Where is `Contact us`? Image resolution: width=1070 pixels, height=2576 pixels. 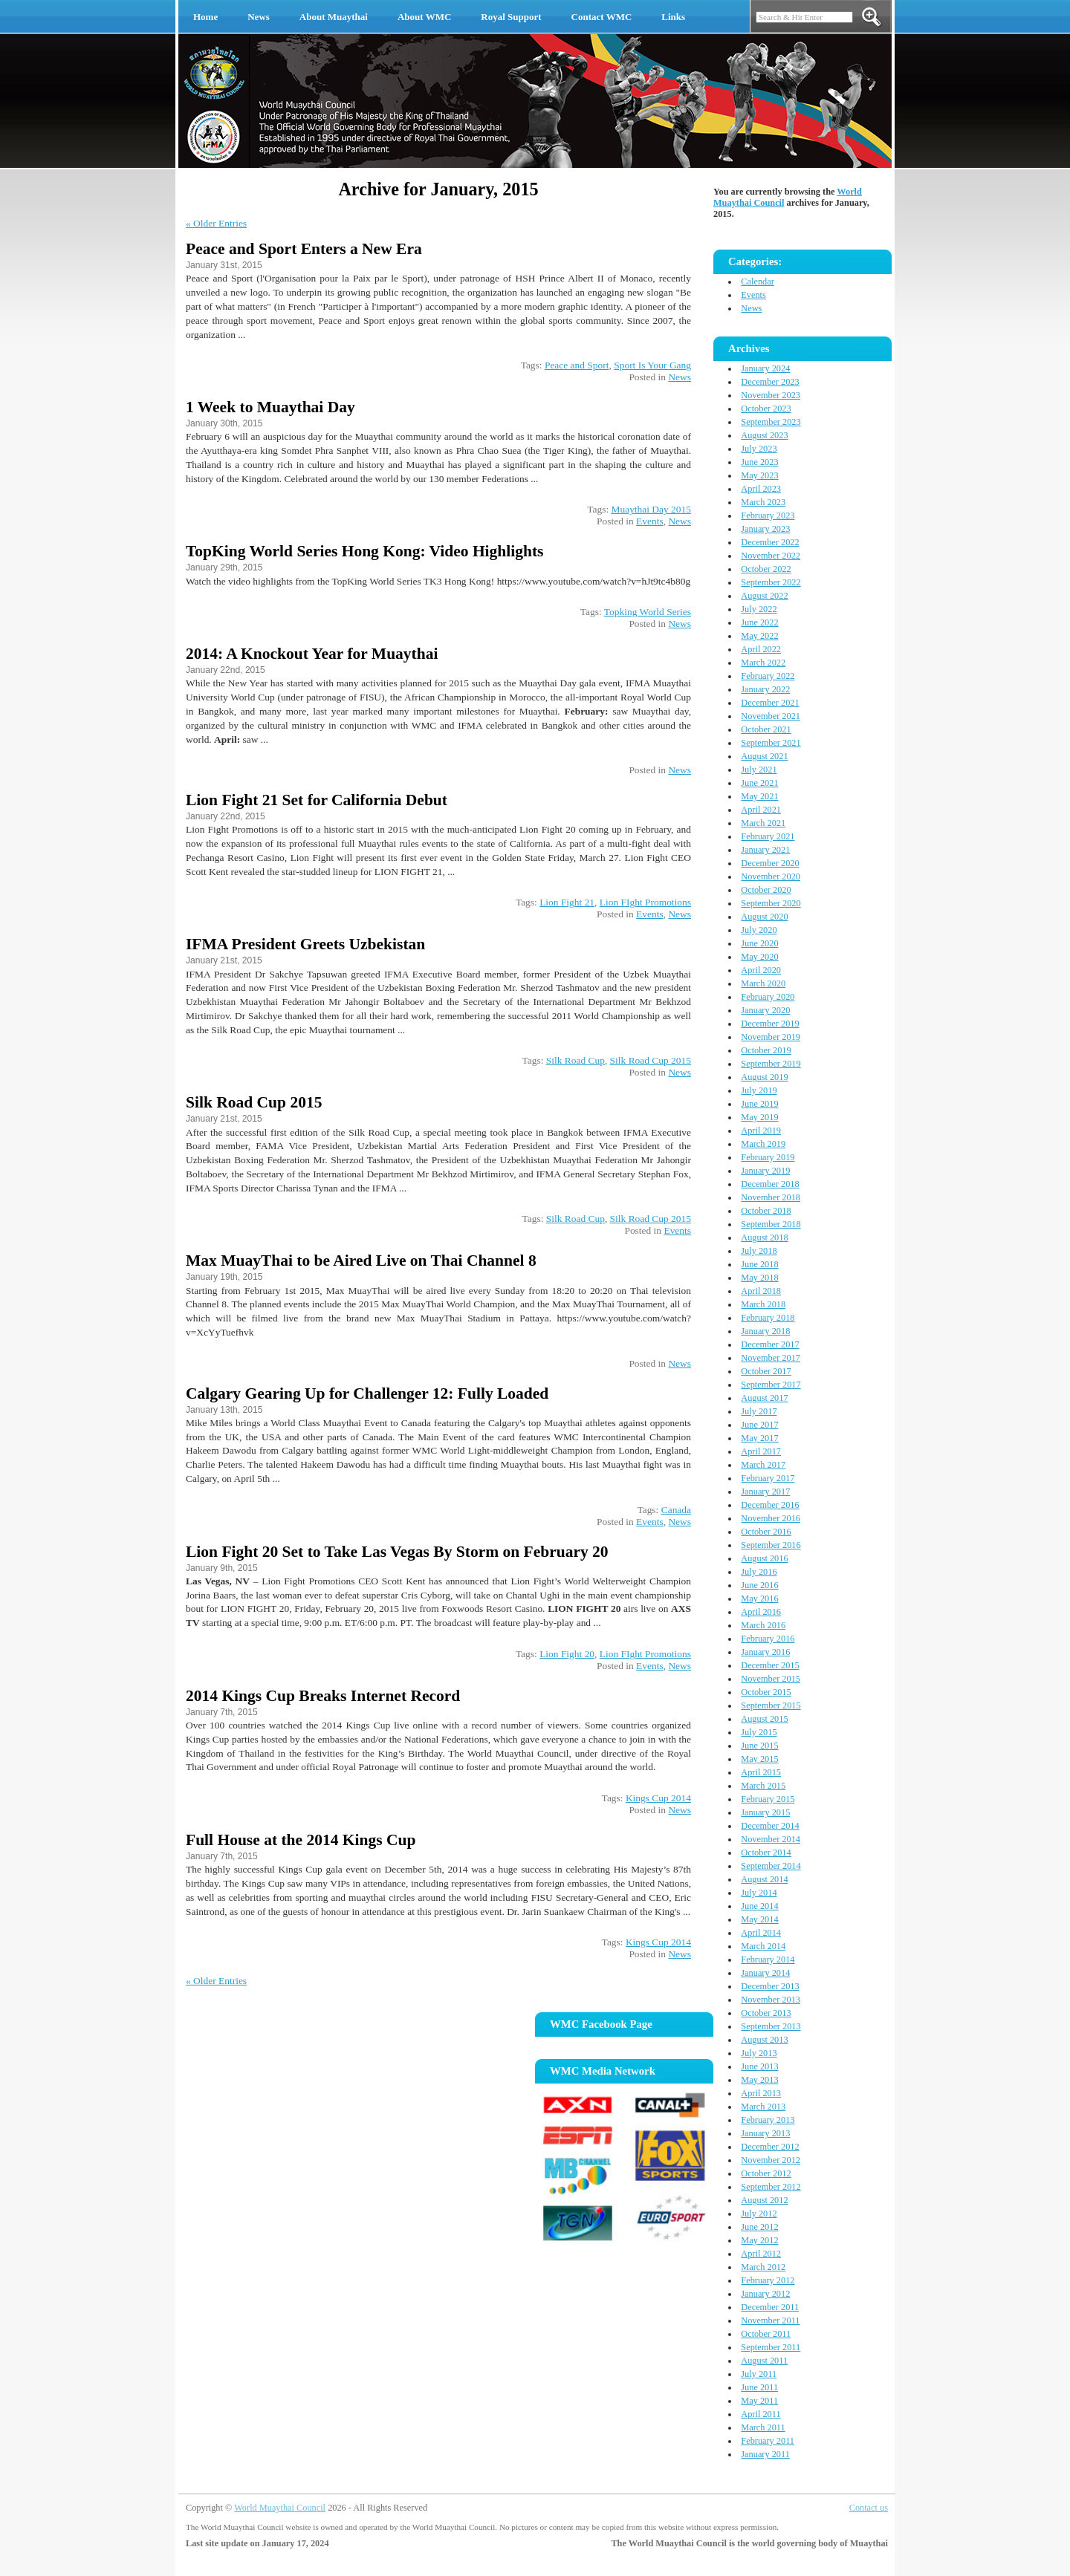
Contact us is located at coordinates (868, 2507).